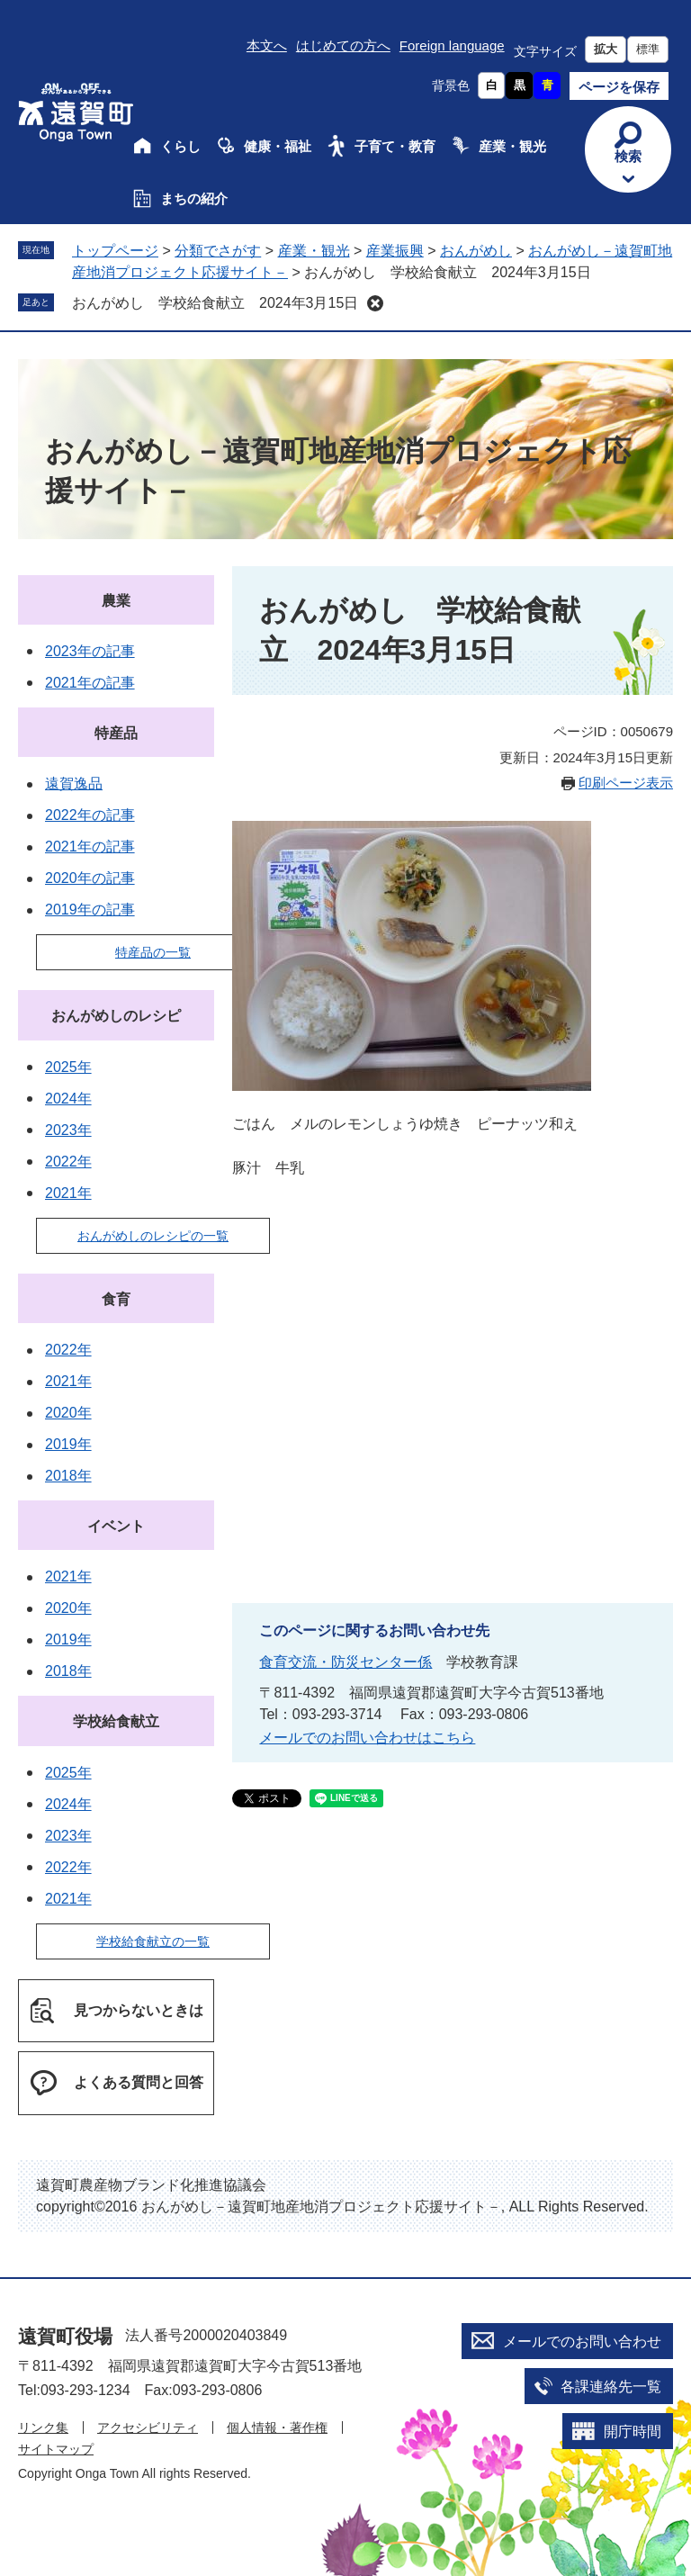 The image size is (691, 2576). What do you see at coordinates (65, 2336) in the screenshot?
I see `遠賀町役場` at bounding box center [65, 2336].